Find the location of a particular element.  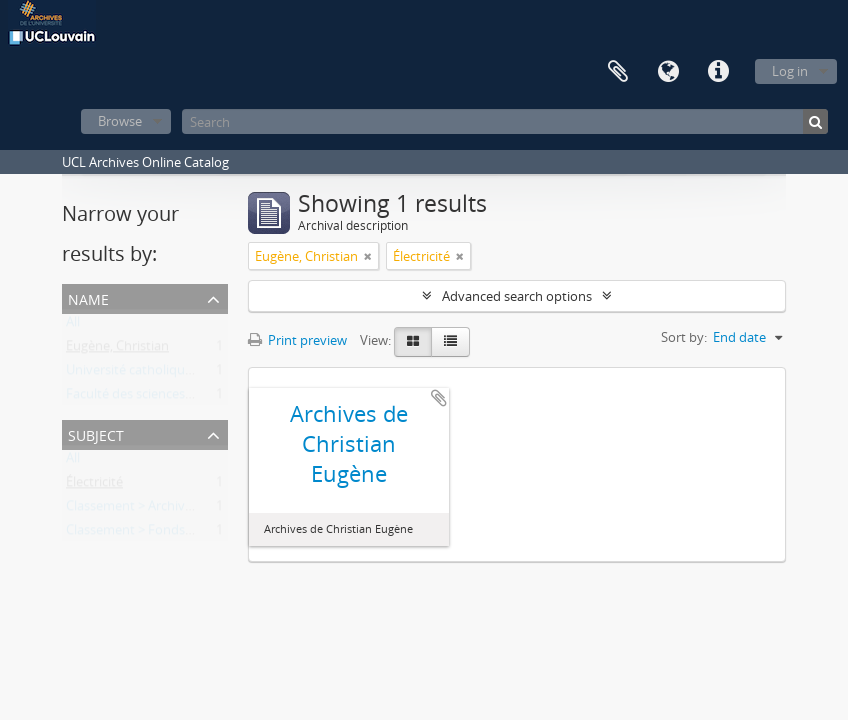

Faculté des sciences appliquées is located at coordinates (159, 398).